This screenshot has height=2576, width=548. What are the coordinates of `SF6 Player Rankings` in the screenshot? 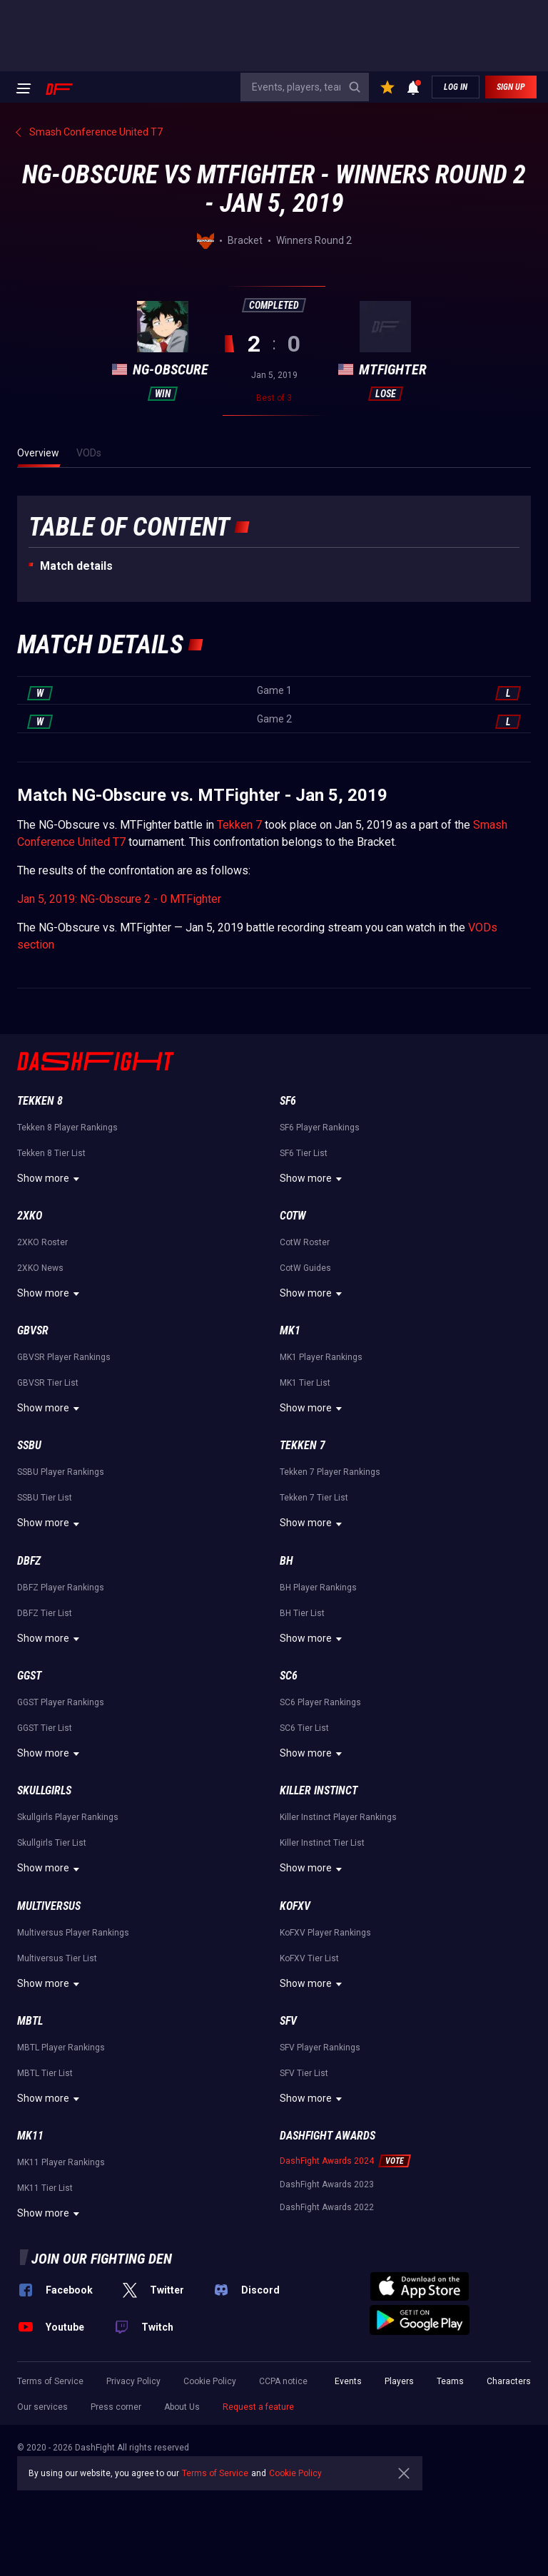 It's located at (320, 1128).